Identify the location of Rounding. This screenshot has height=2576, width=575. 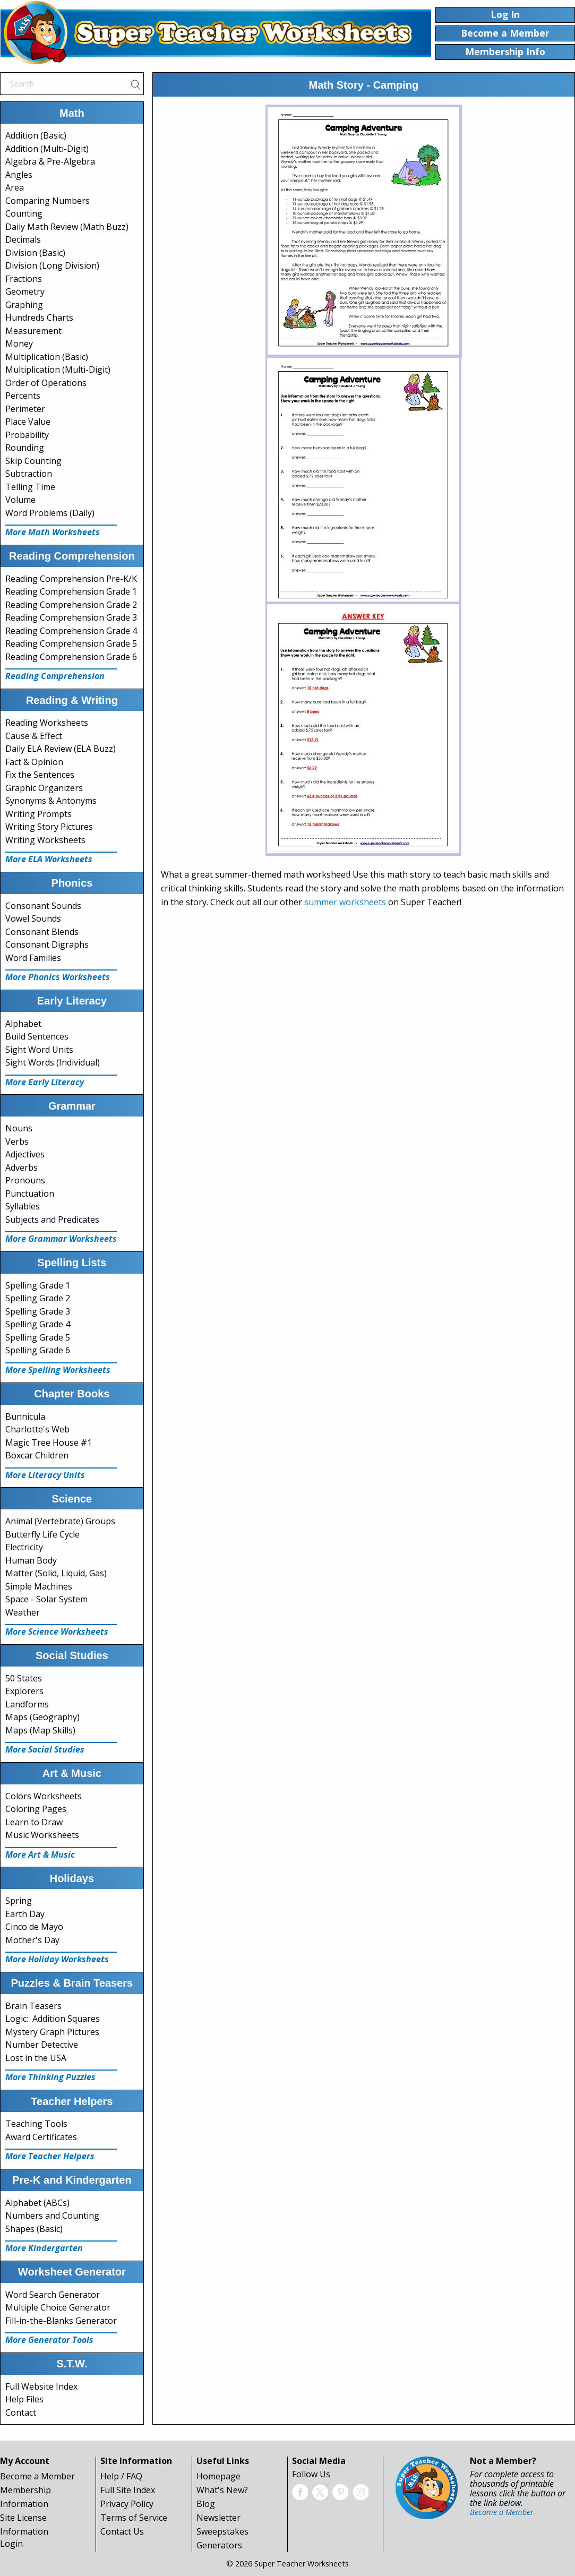
(24, 447).